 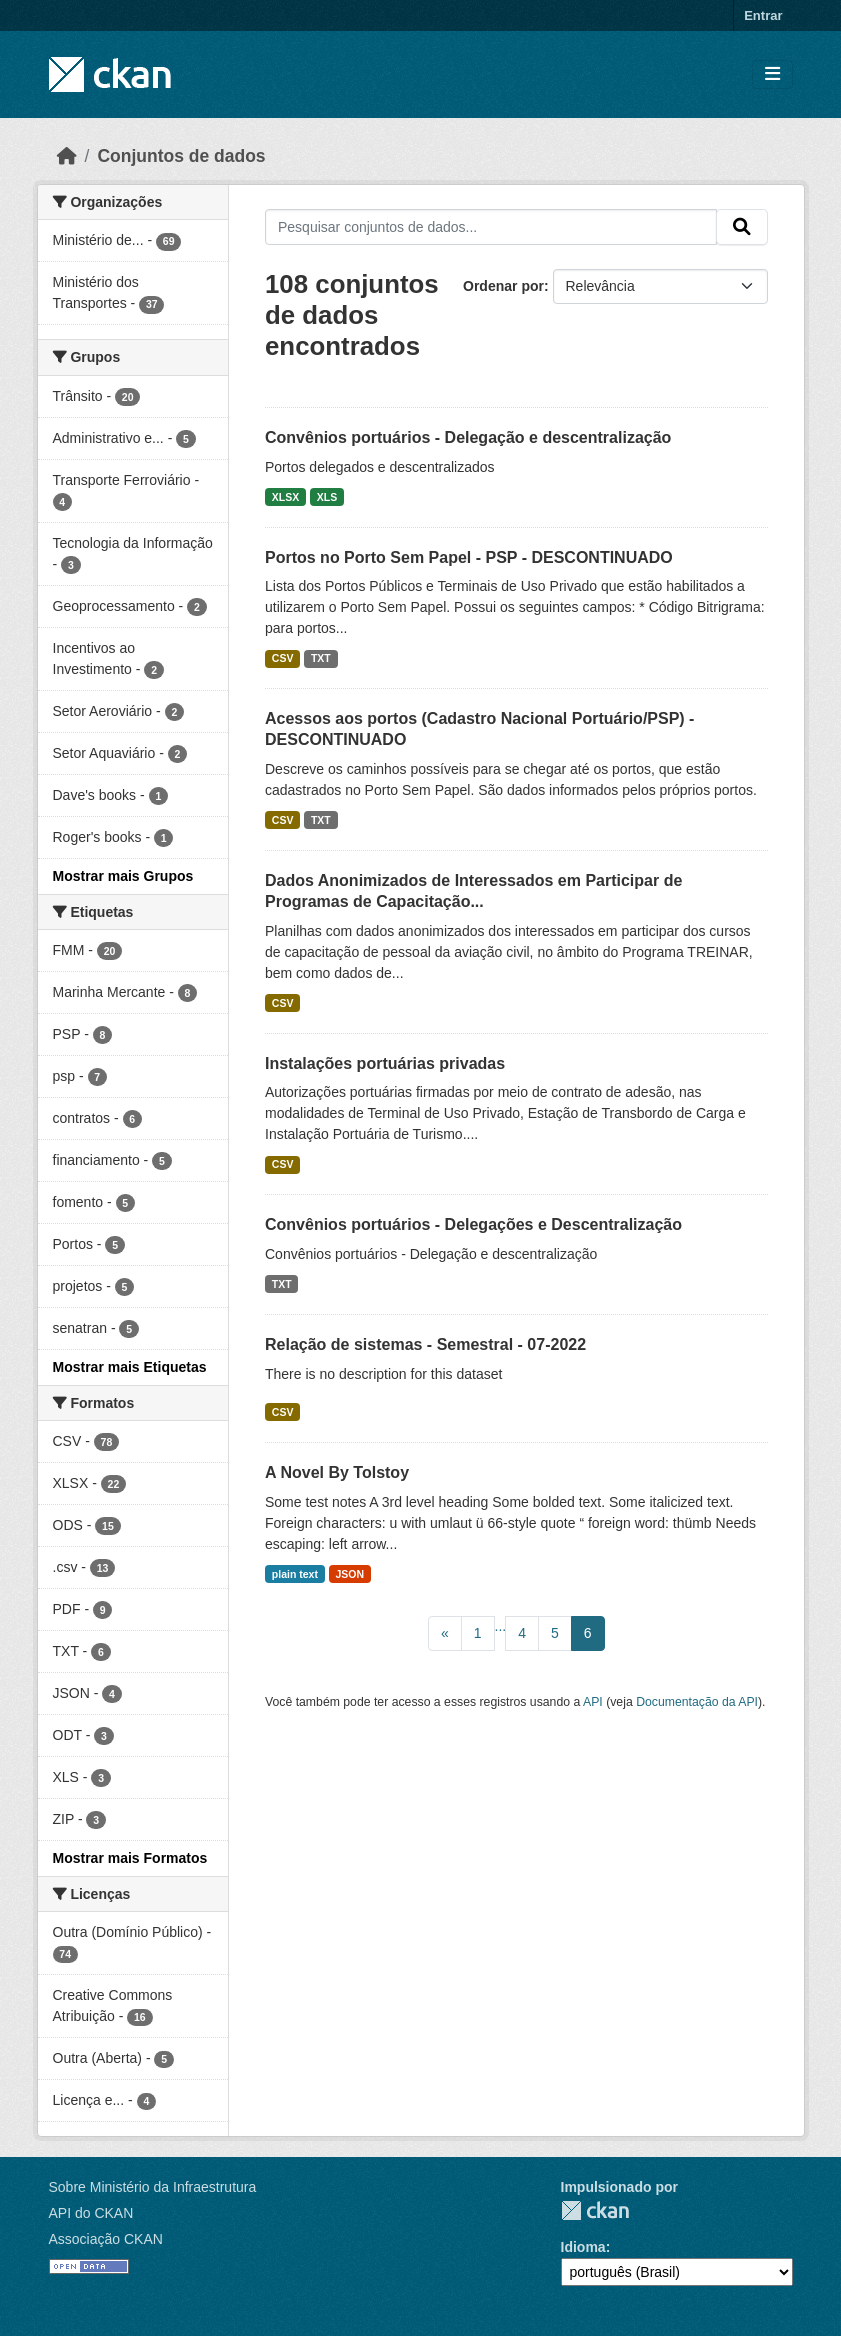 I want to click on [Pesquisar conjuntos de dados...], so click(x=491, y=227).